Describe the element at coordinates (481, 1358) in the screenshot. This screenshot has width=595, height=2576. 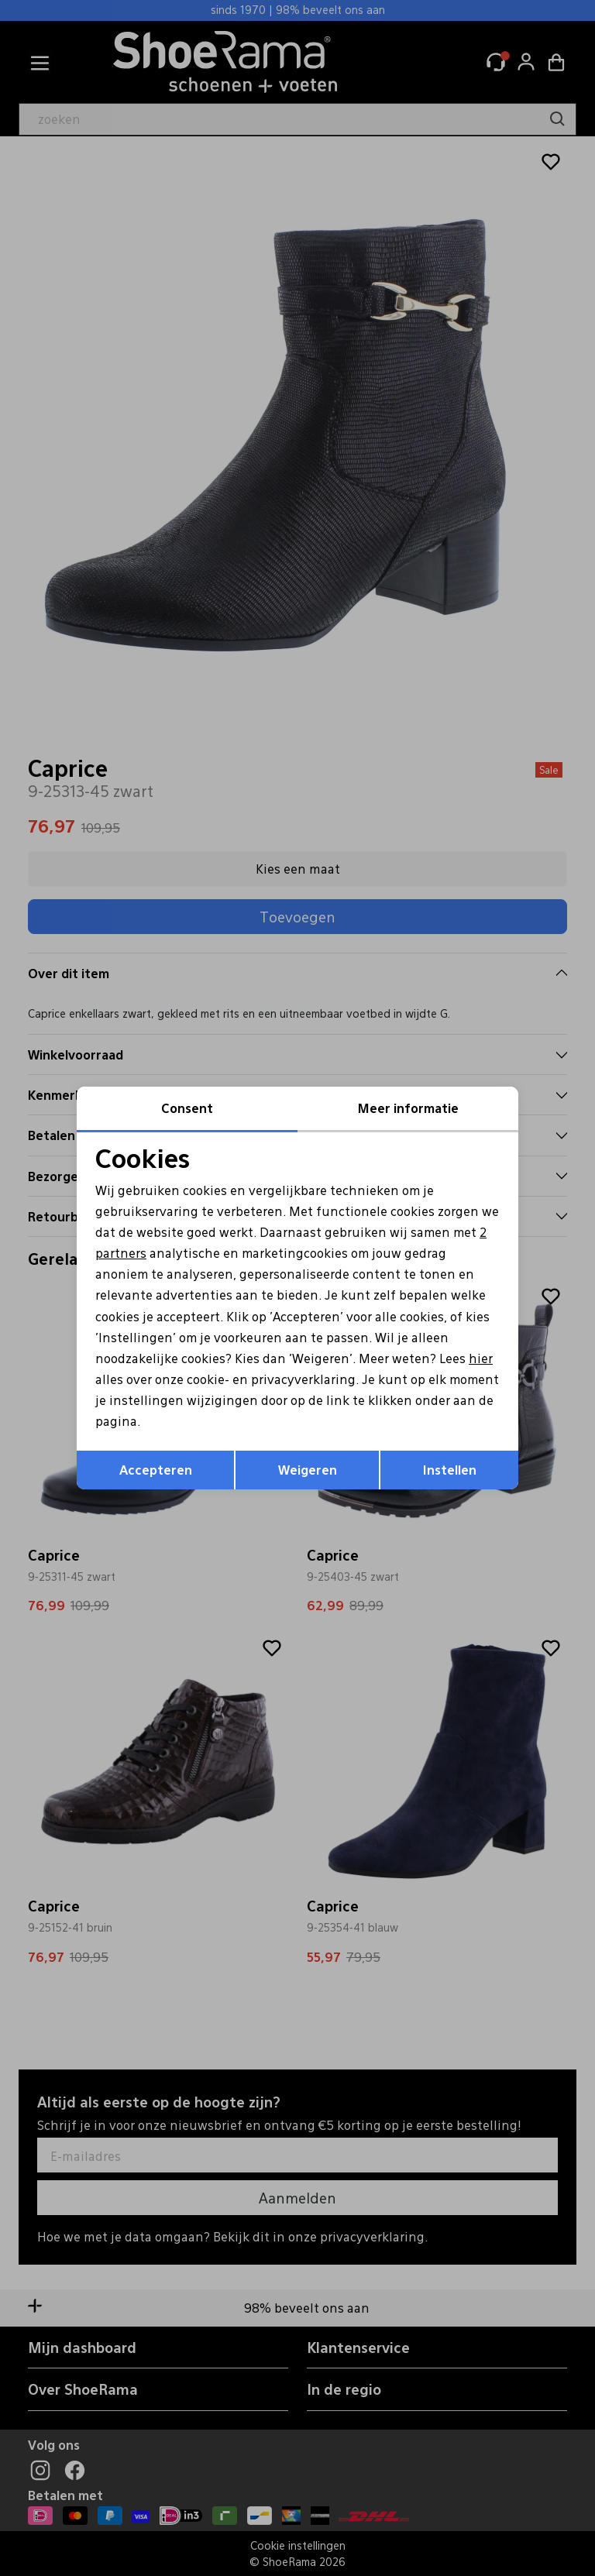
I see `hier` at that location.